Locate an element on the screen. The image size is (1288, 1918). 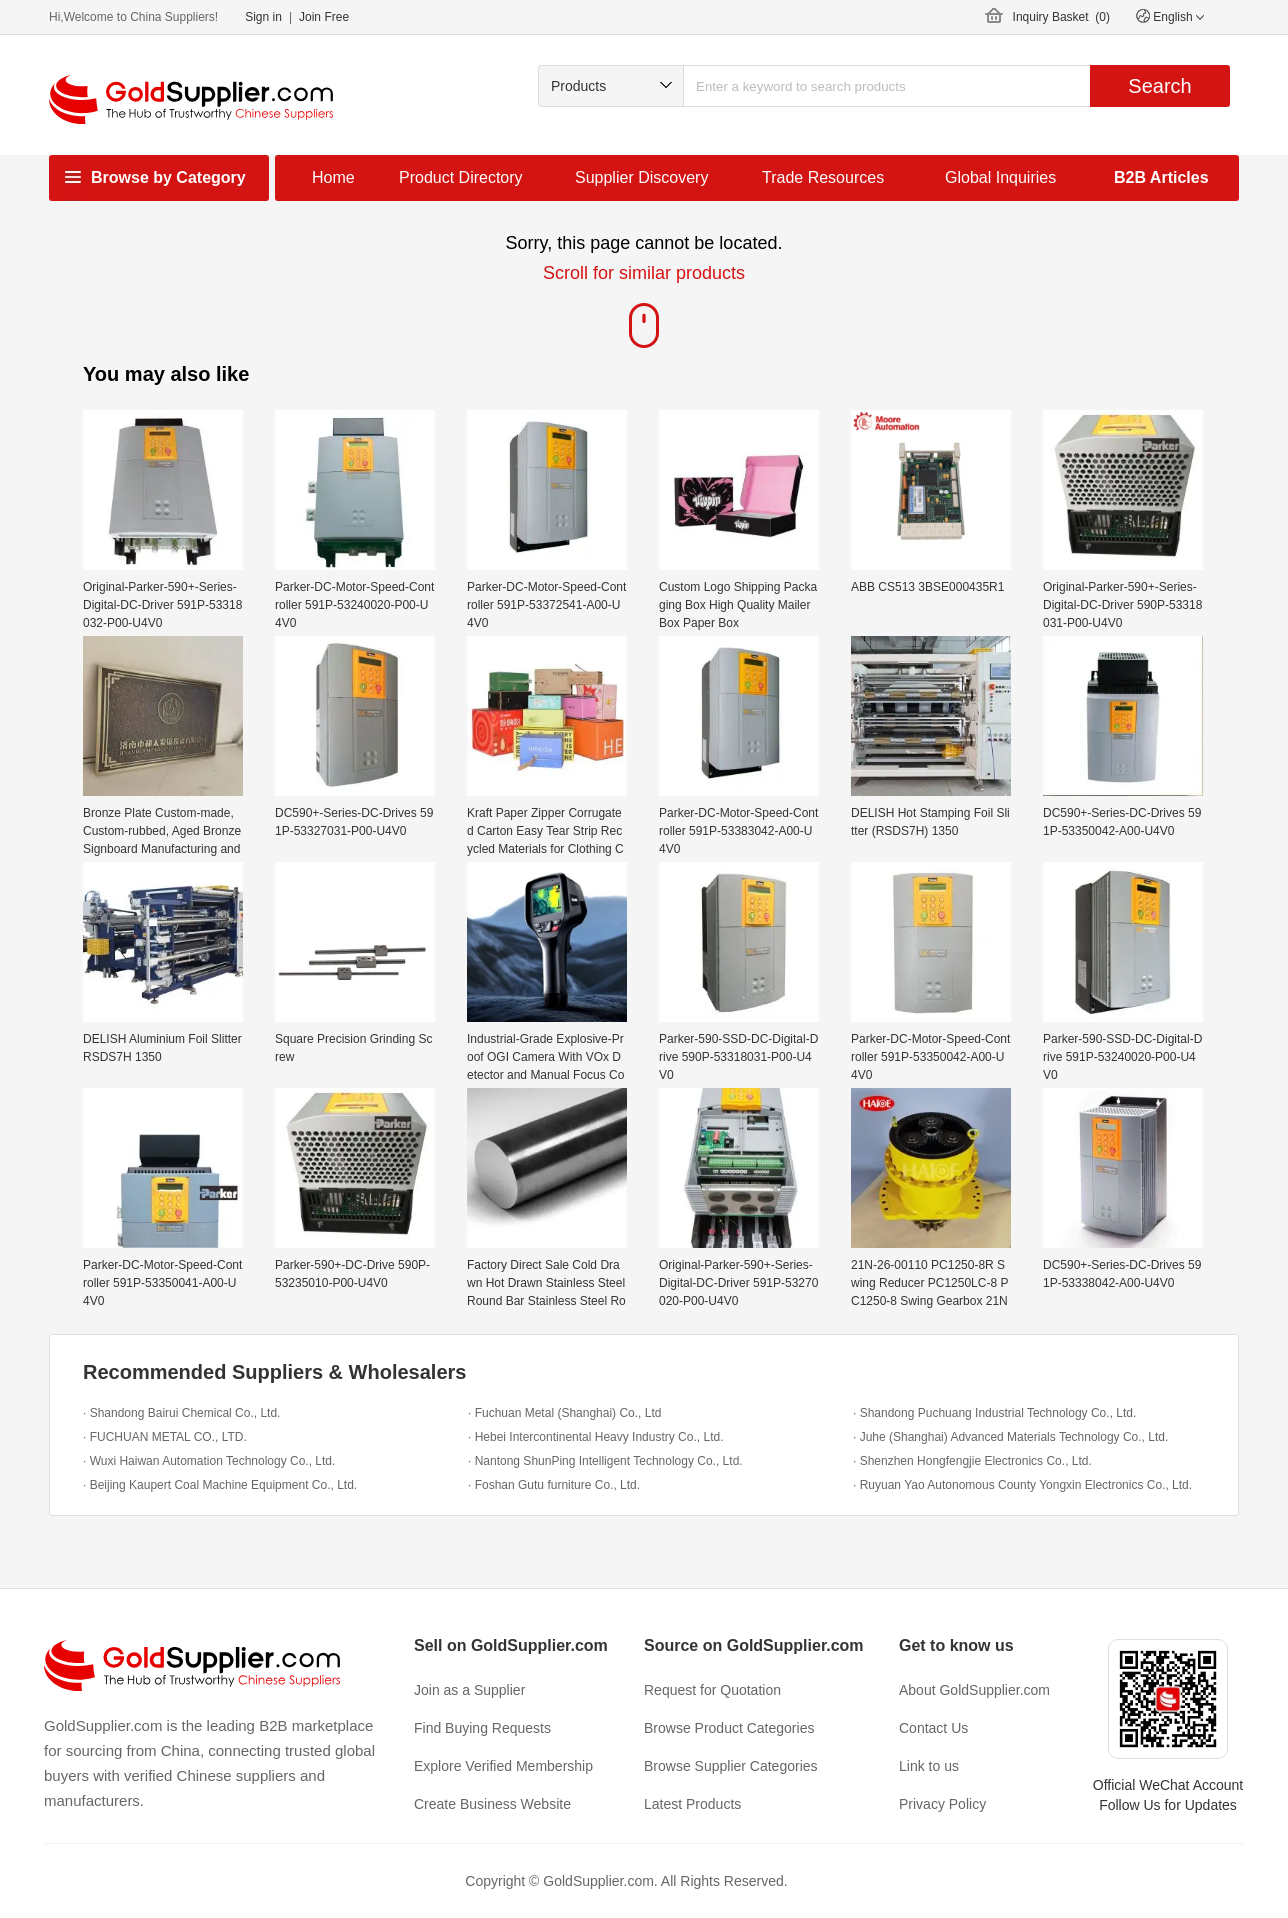
Link to us is located at coordinates (929, 1766).